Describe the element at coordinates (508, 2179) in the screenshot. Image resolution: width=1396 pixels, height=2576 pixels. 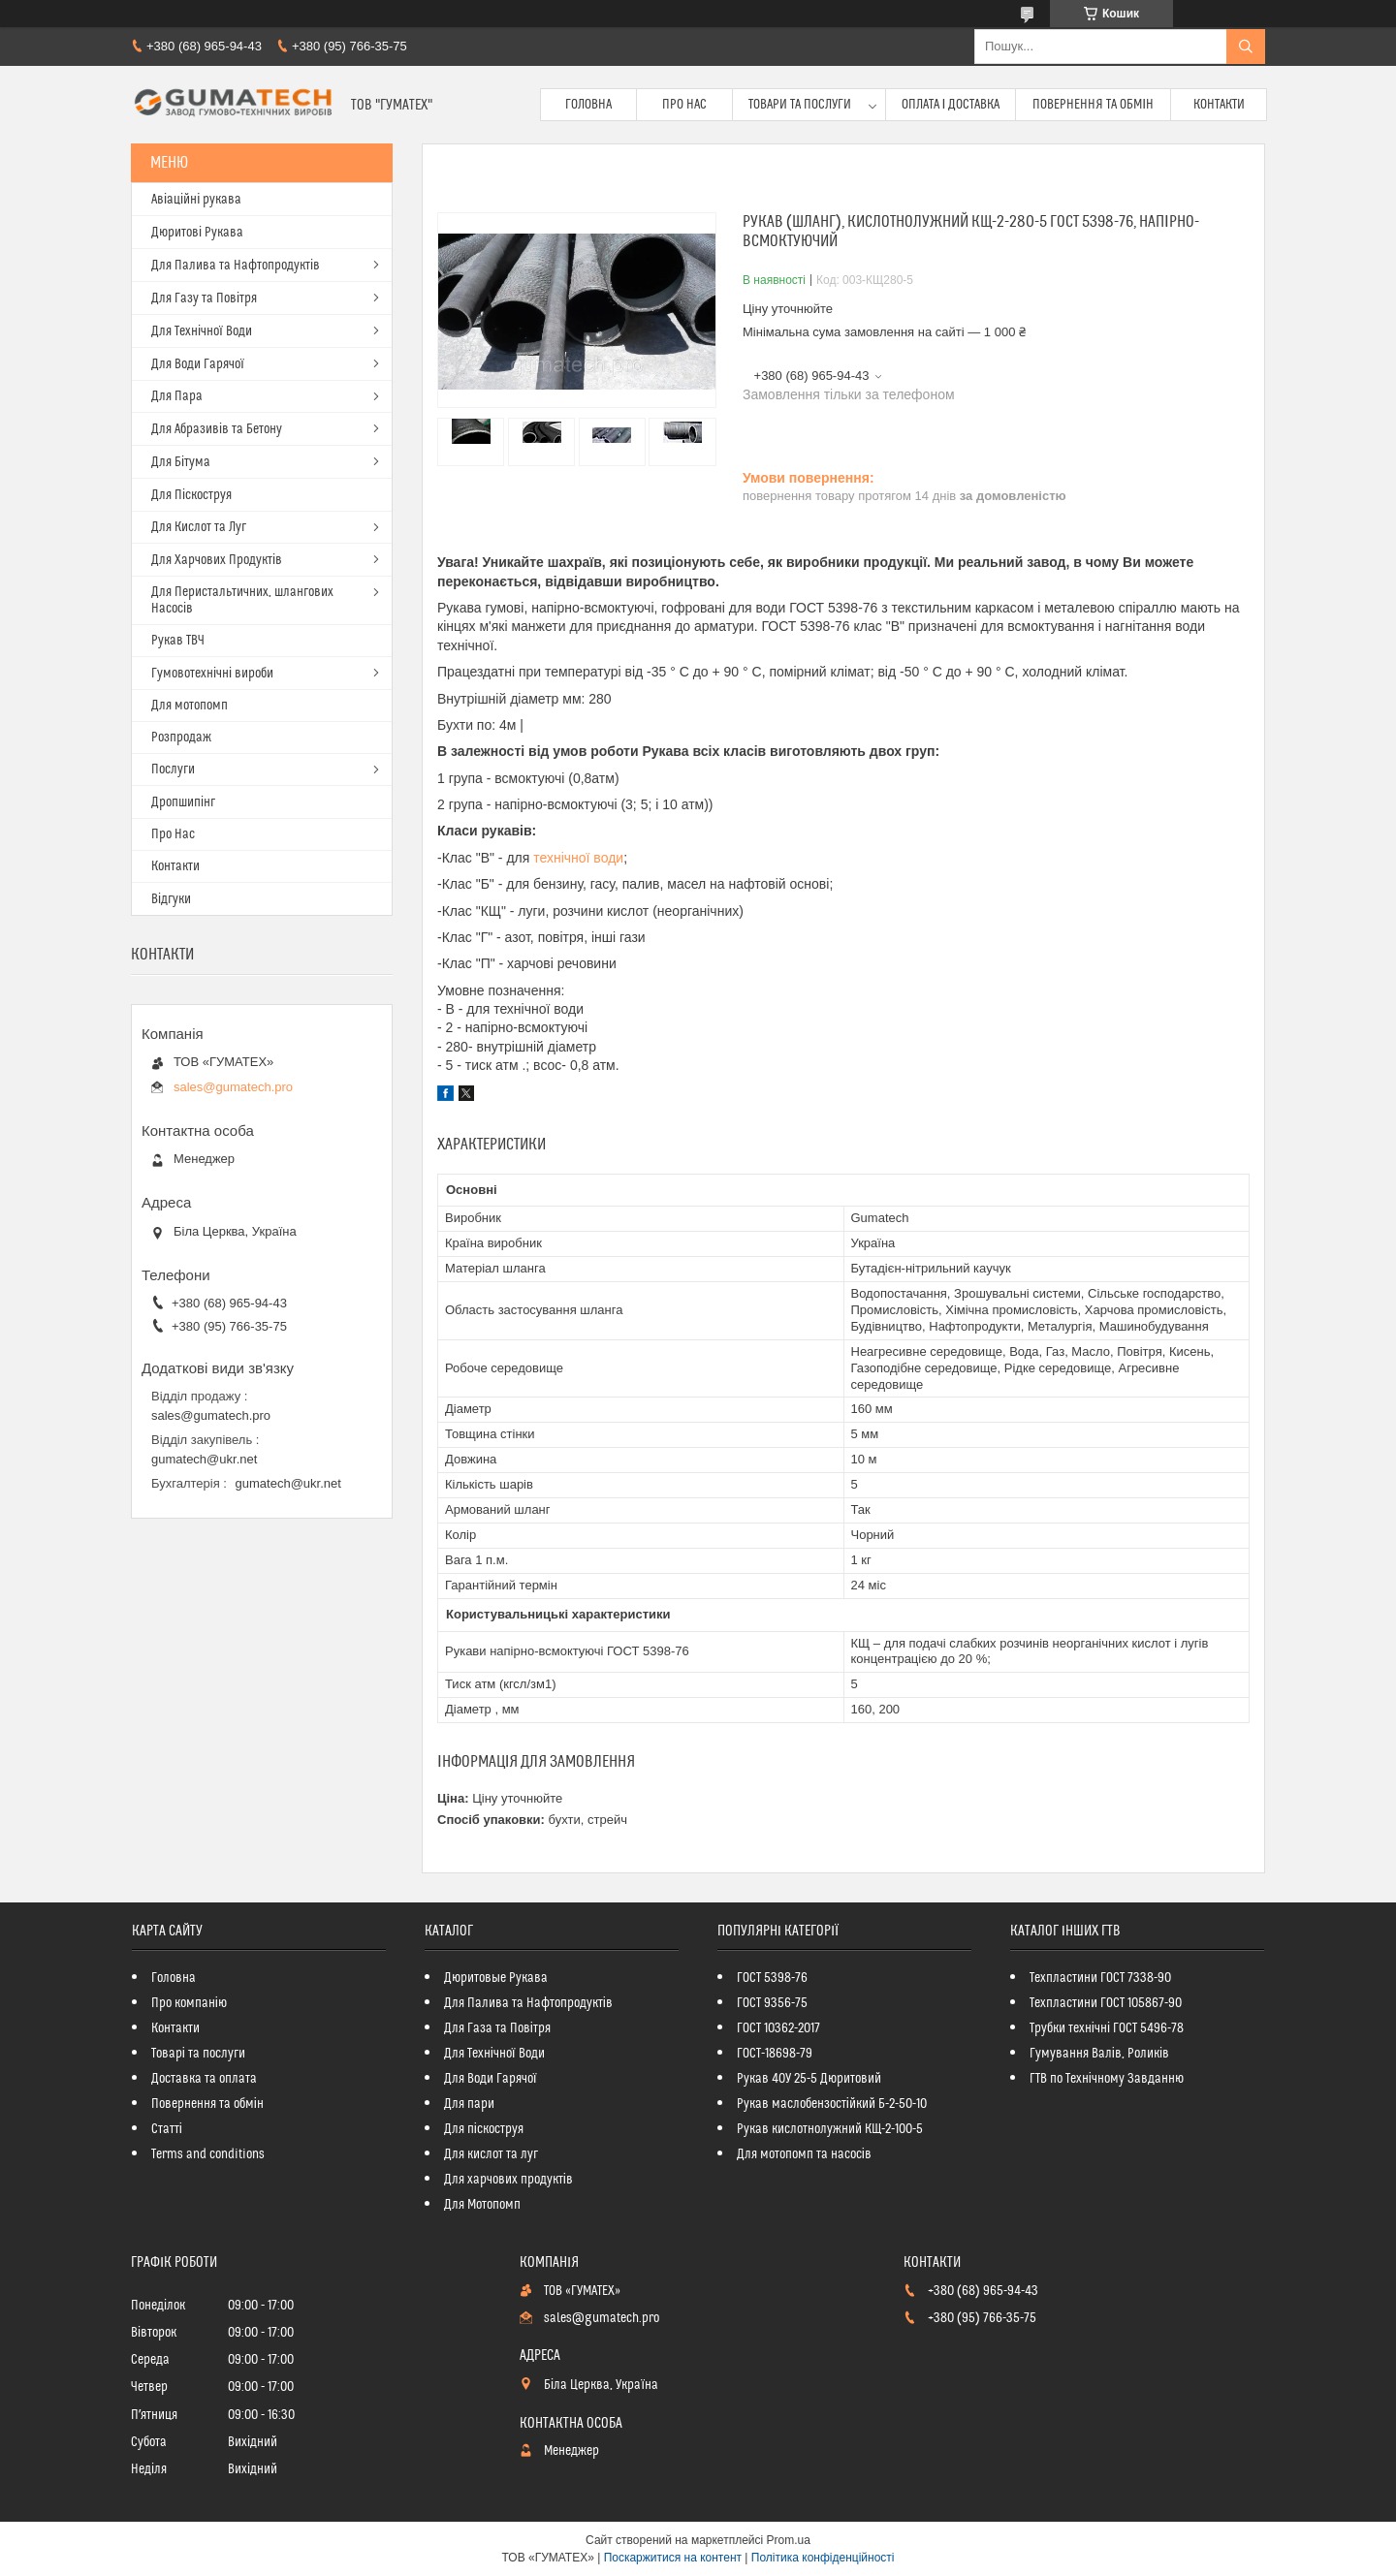
I see `Для харчових продуктів` at that location.